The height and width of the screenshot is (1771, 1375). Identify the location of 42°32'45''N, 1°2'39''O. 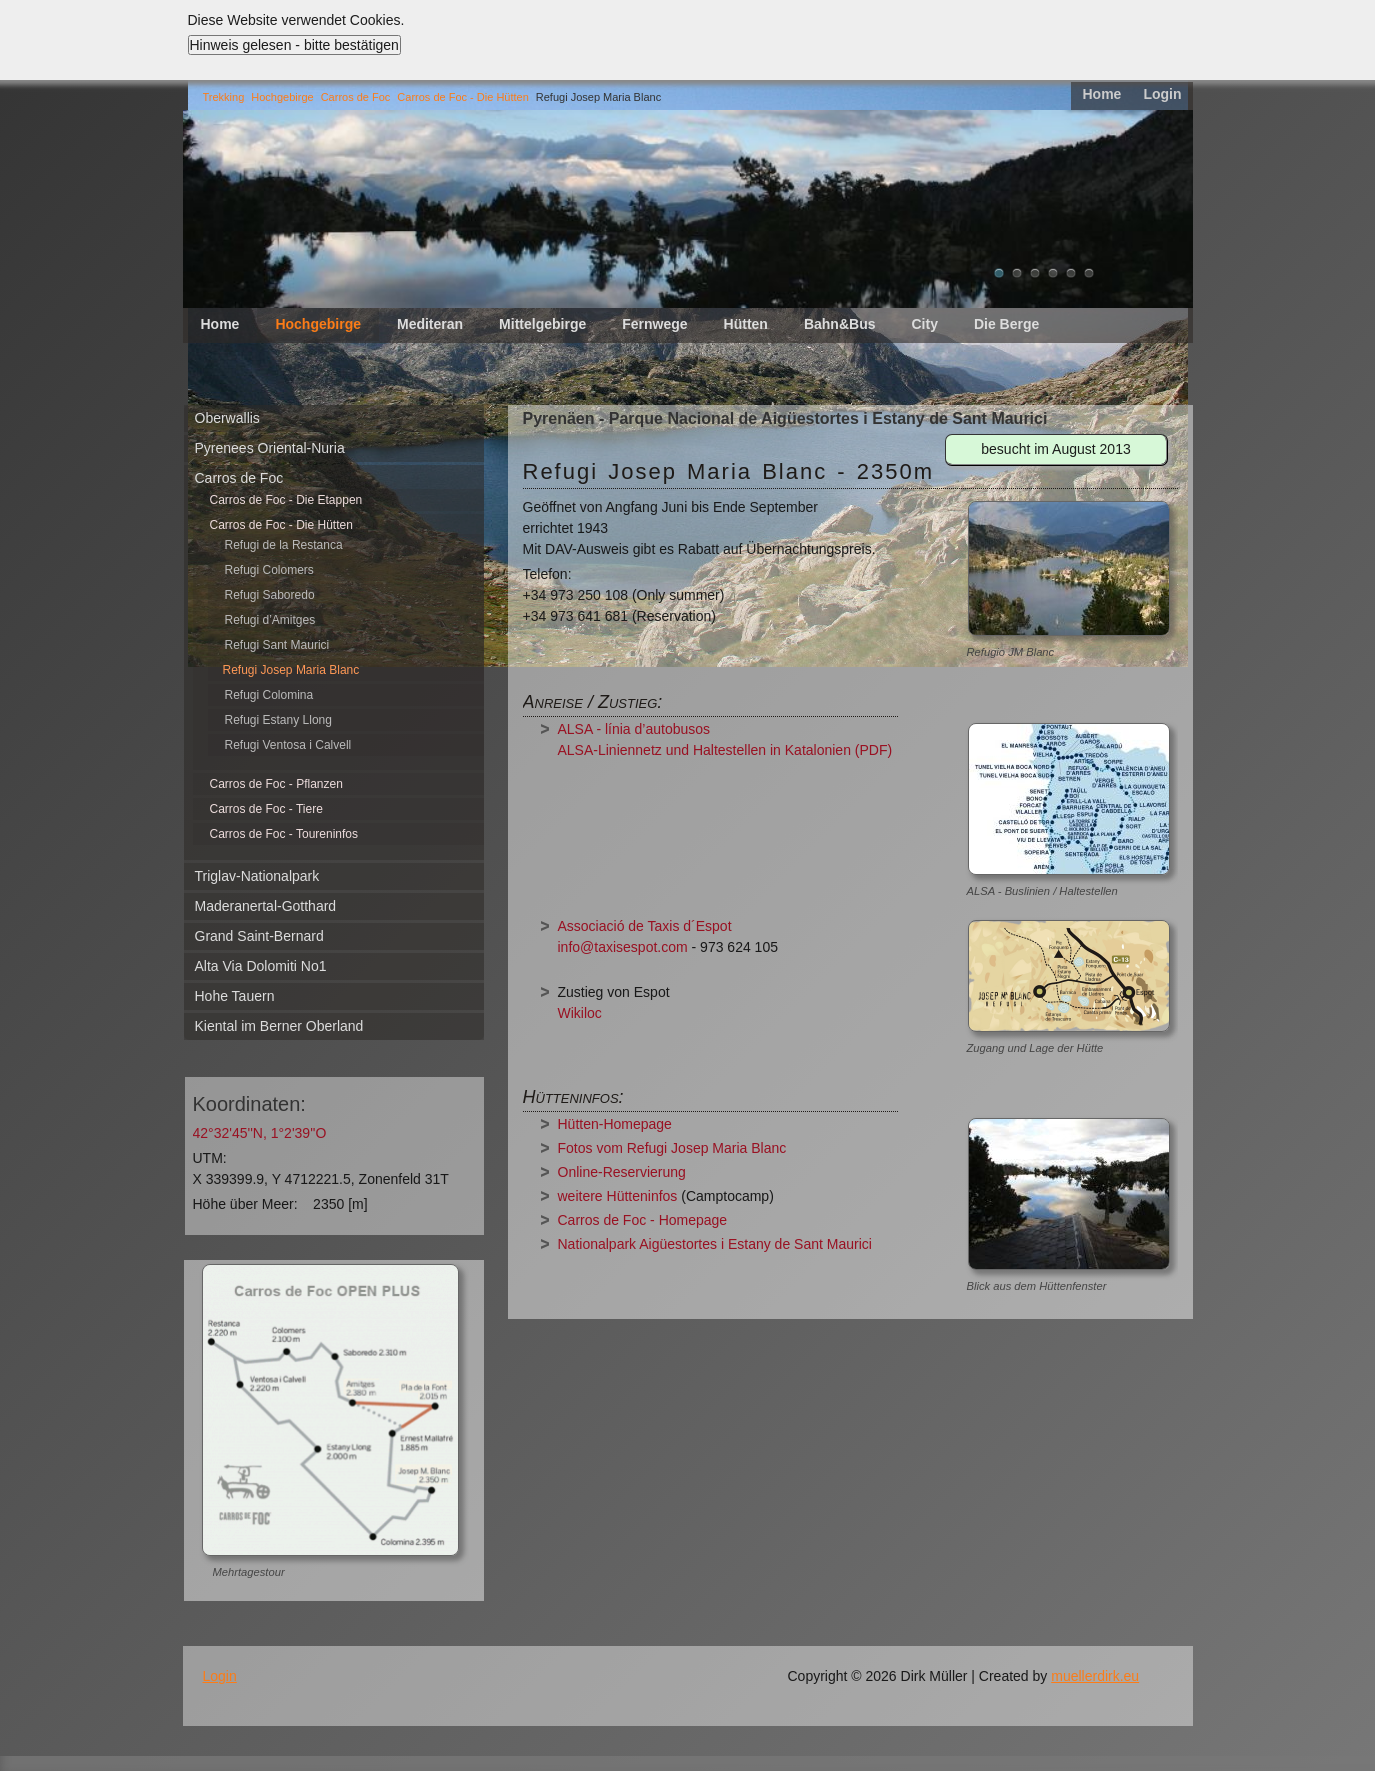
(260, 1133).